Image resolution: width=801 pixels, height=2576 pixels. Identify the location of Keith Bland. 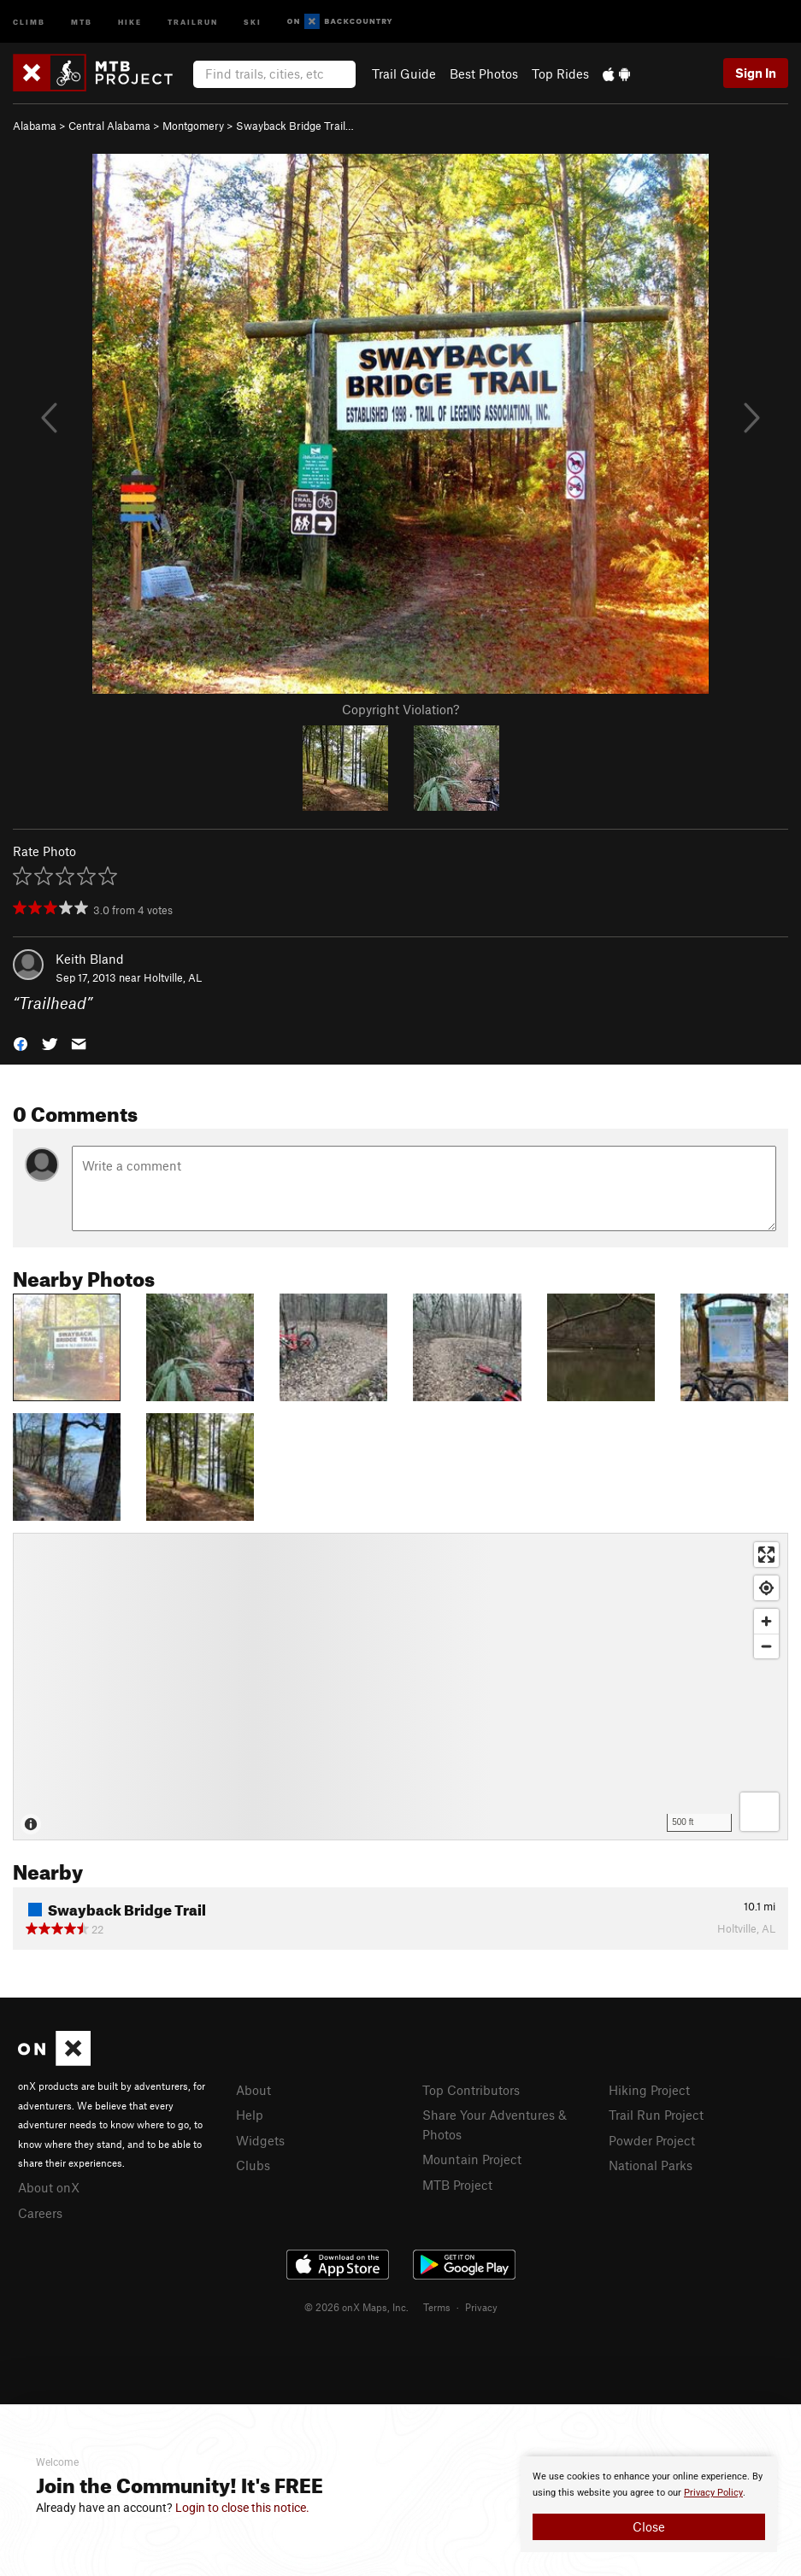
(90, 958).